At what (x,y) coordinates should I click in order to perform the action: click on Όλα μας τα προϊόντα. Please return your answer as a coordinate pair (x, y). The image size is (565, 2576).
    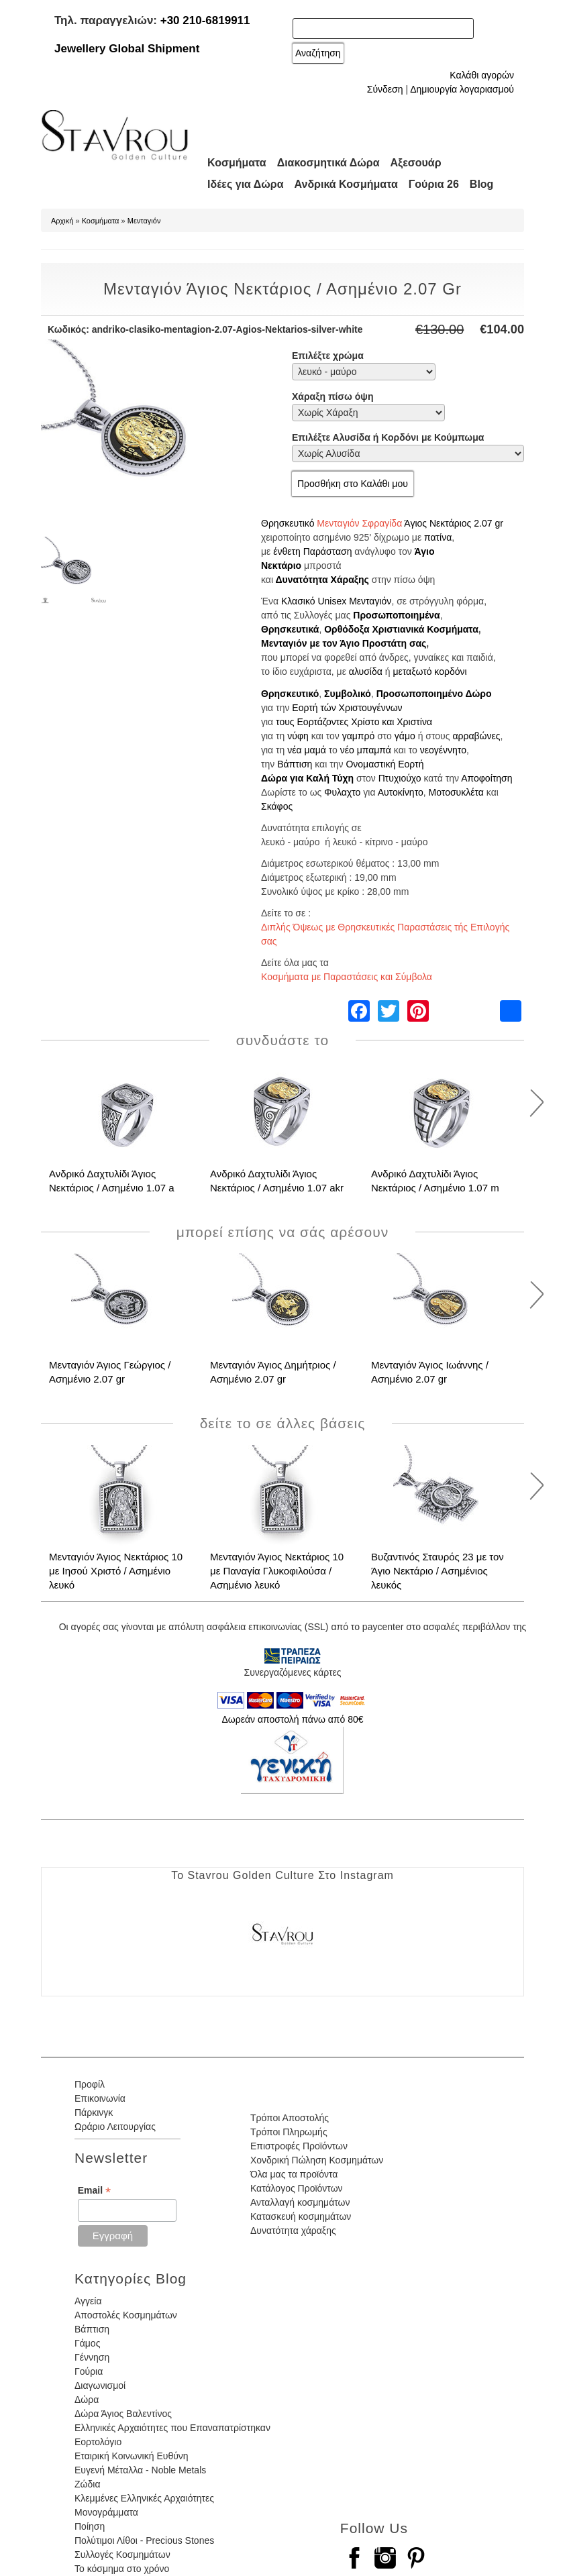
    Looking at the image, I should click on (294, 2174).